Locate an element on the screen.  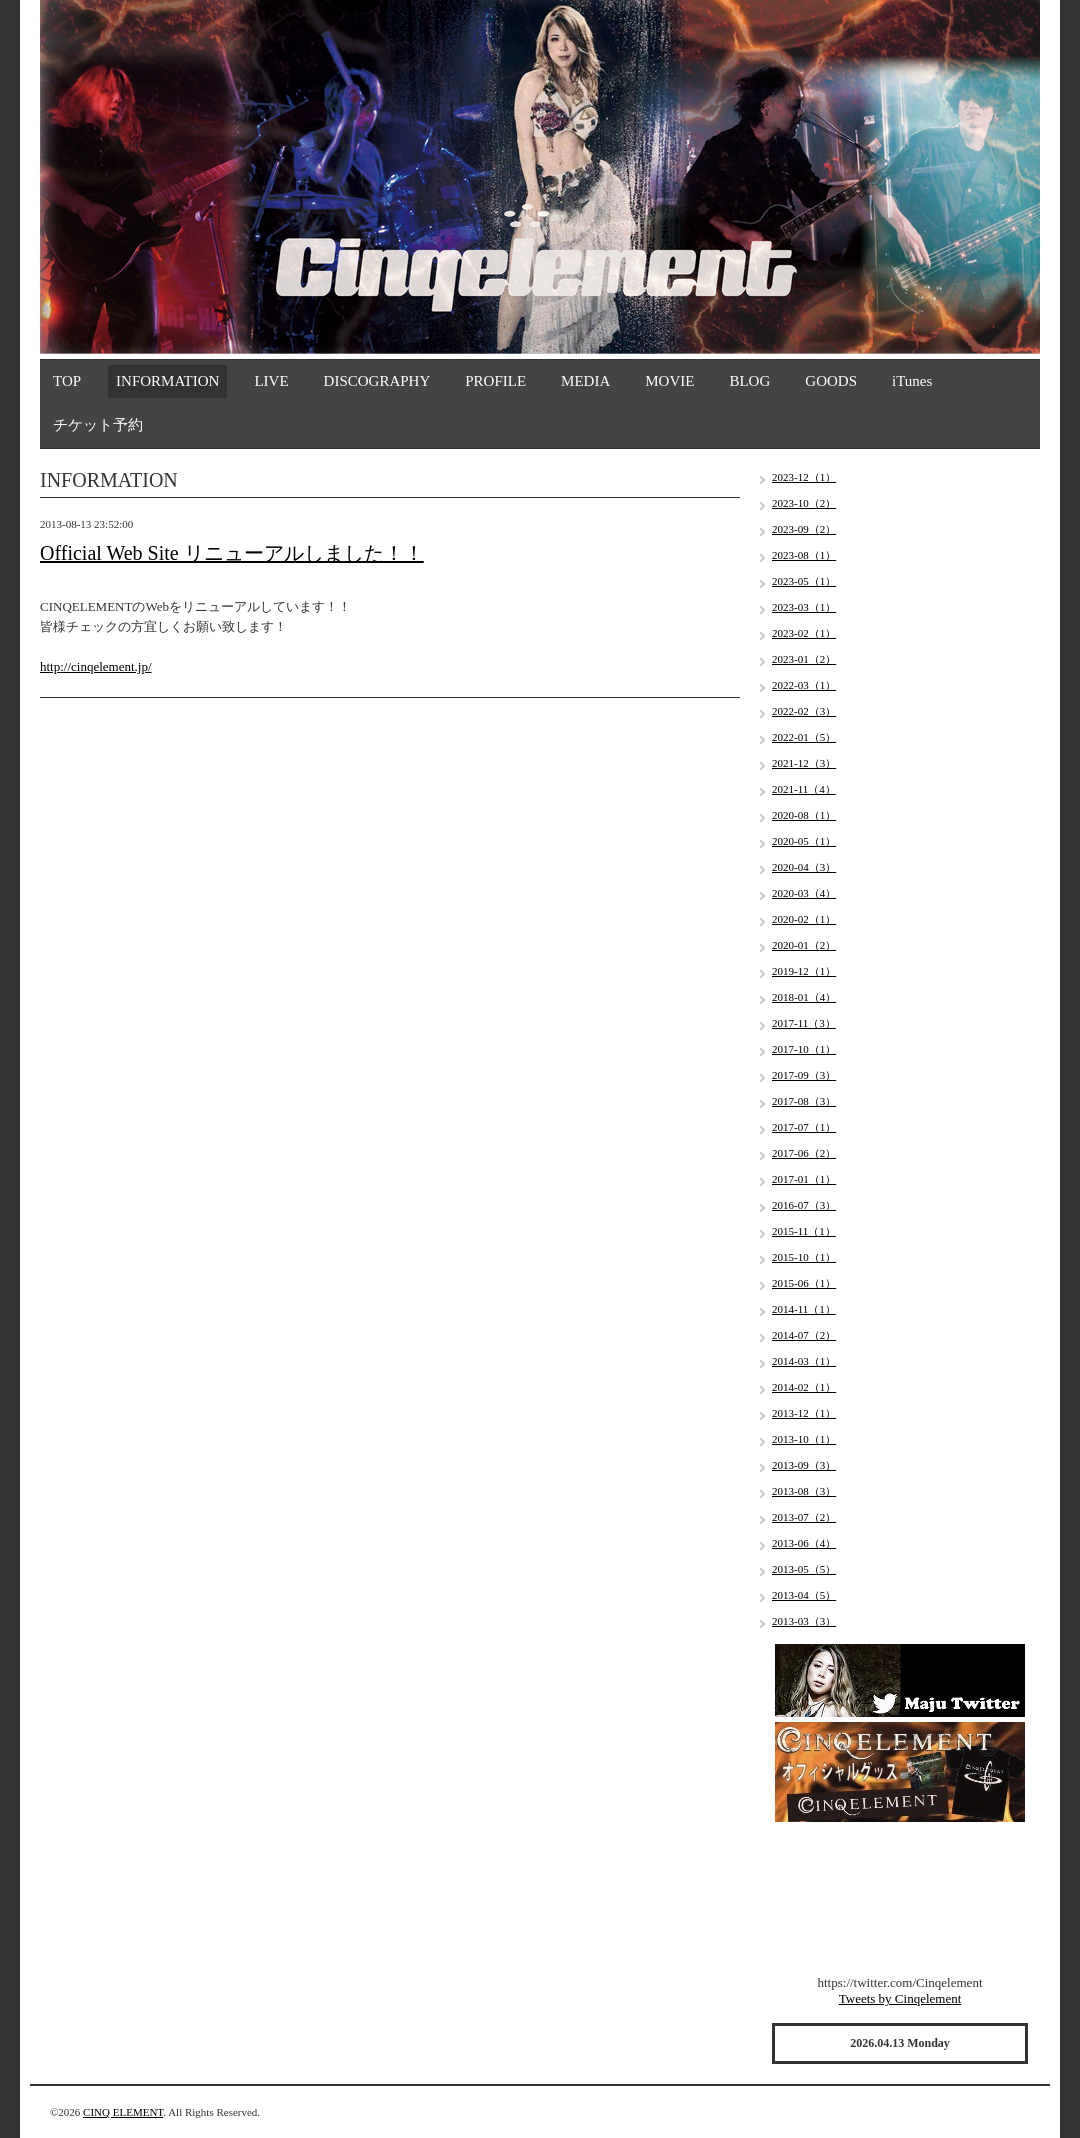
2017-06（2） is located at coordinates (804, 1153).